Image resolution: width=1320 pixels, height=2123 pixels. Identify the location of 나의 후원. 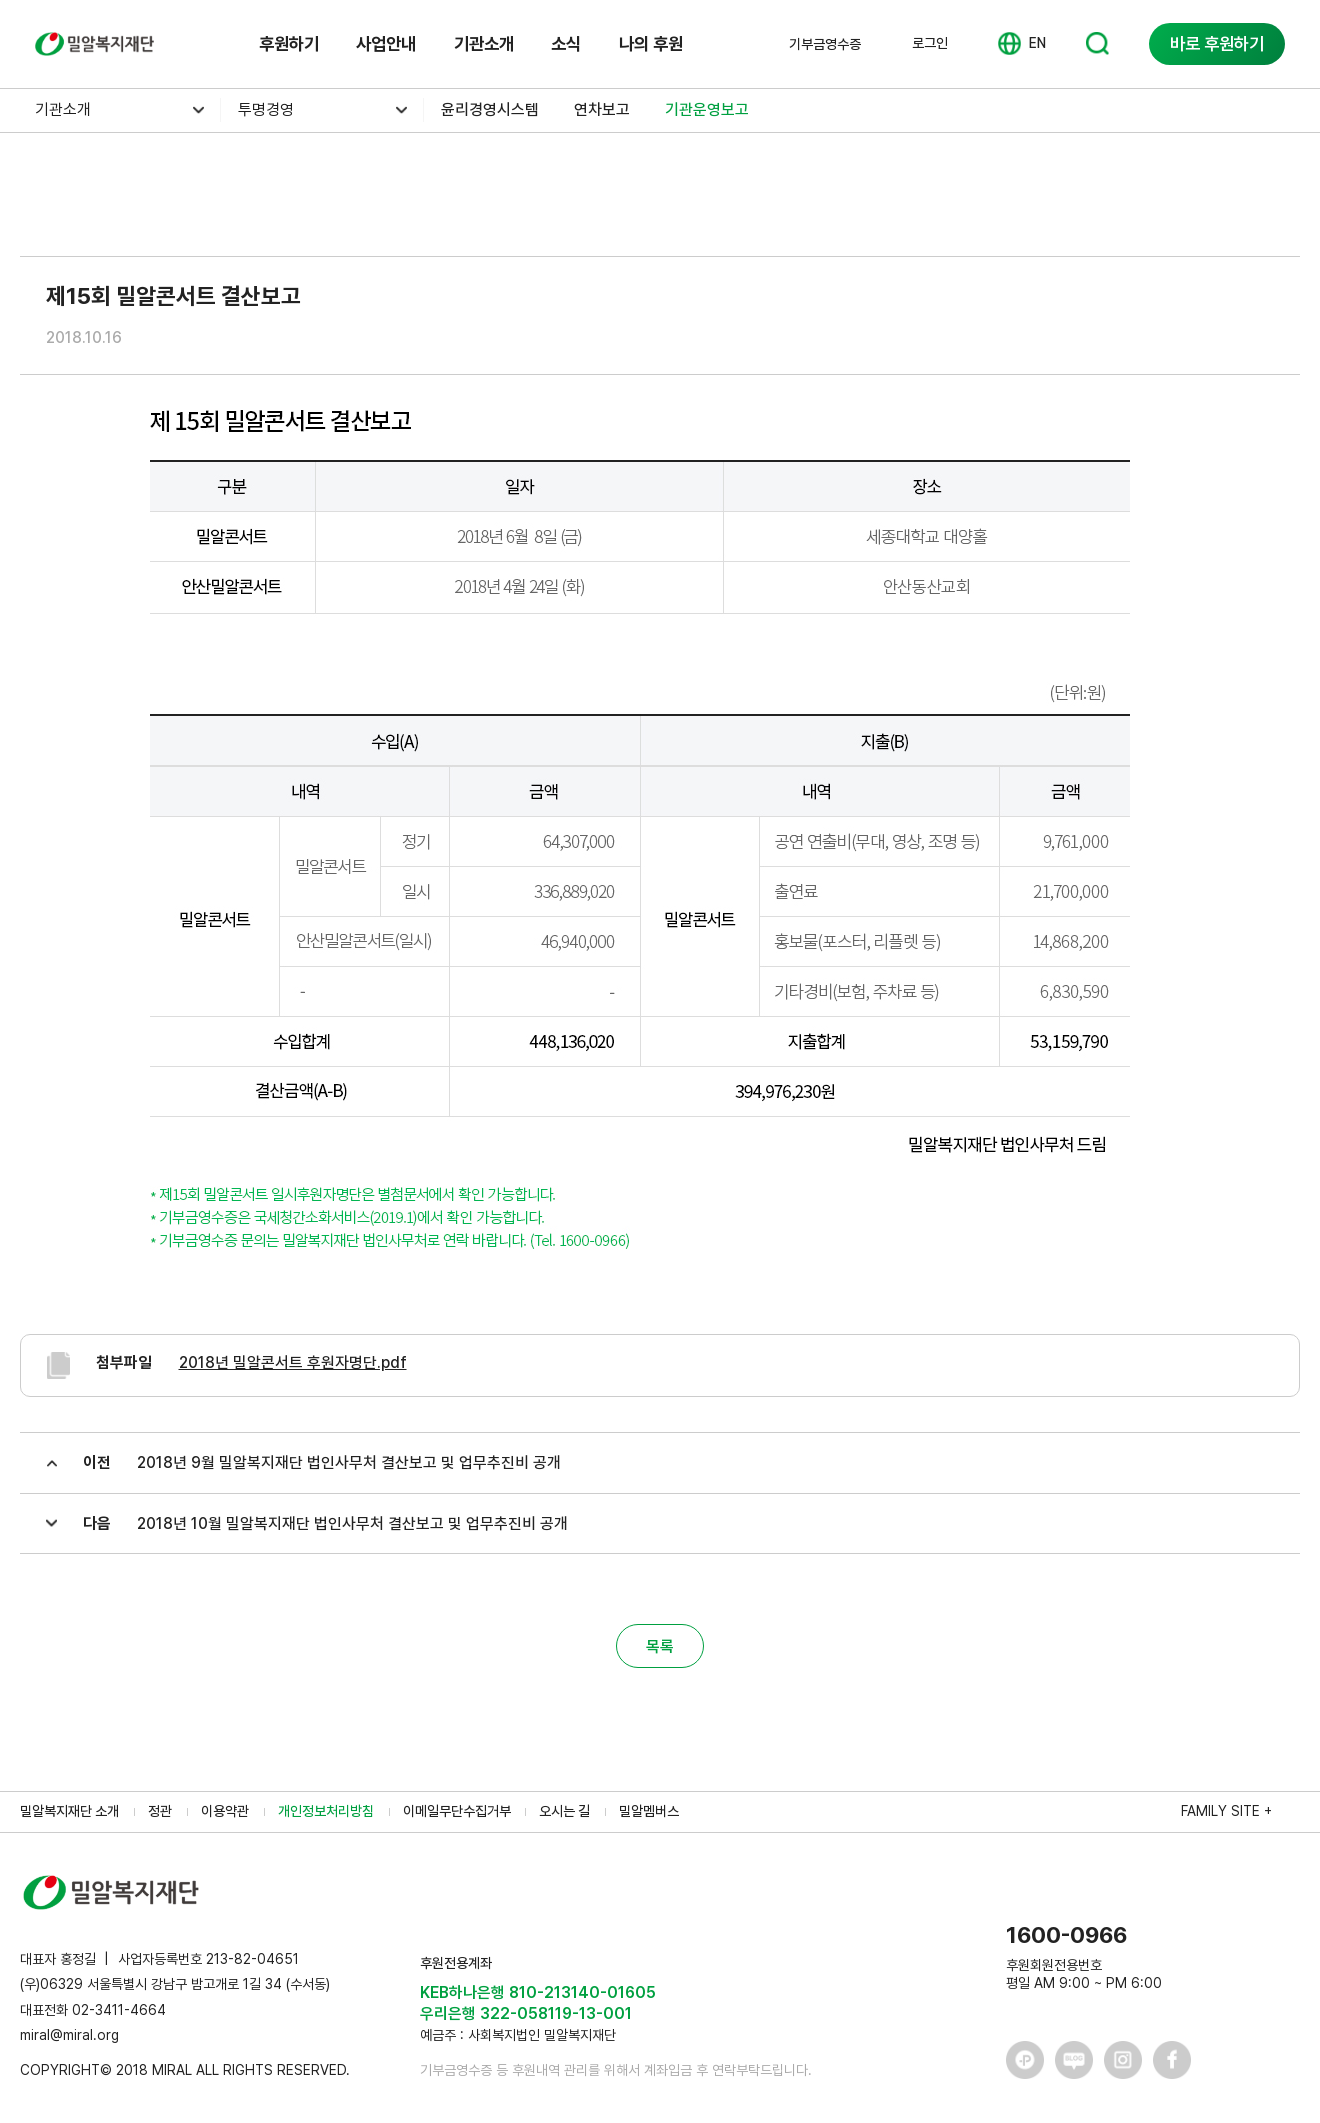
(651, 43).